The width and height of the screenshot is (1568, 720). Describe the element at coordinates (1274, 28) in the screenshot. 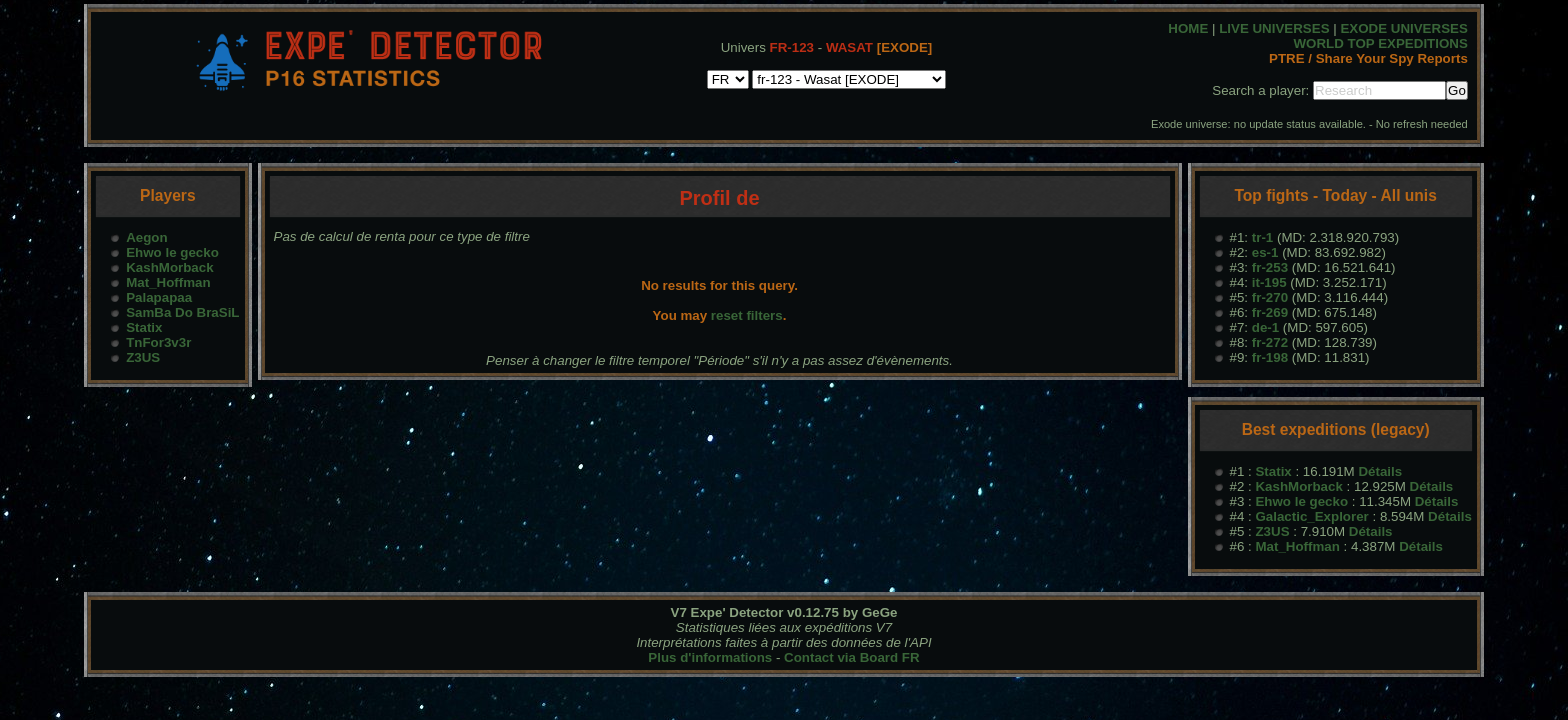

I see `LIVE UNIVERSES` at that location.